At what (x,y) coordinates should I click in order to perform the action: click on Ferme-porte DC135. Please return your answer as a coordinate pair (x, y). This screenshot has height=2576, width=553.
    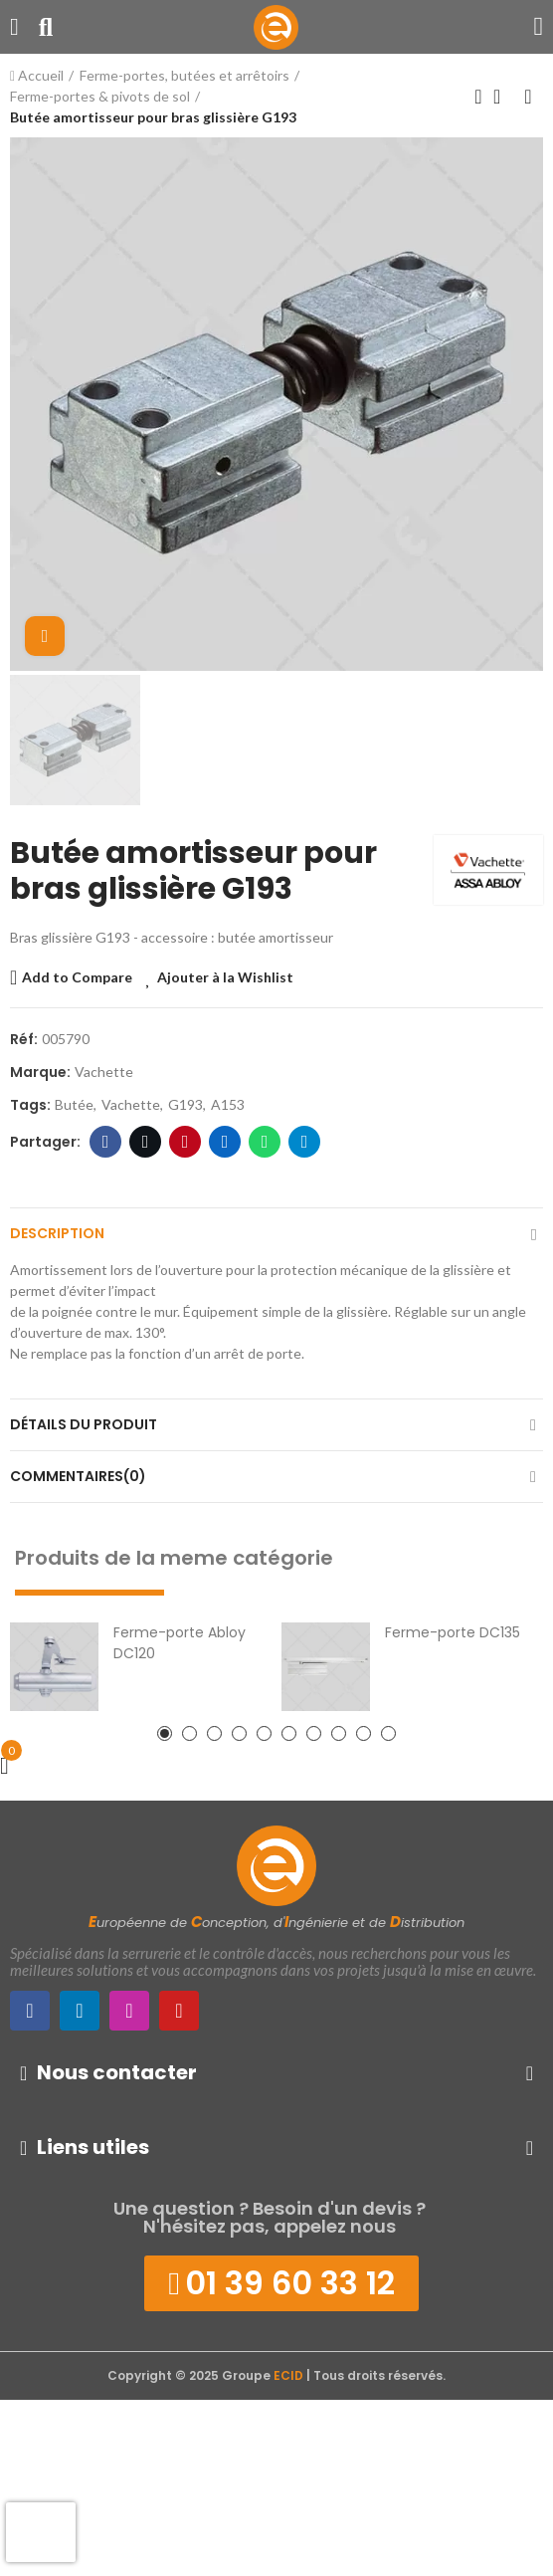
    Looking at the image, I should click on (452, 1632).